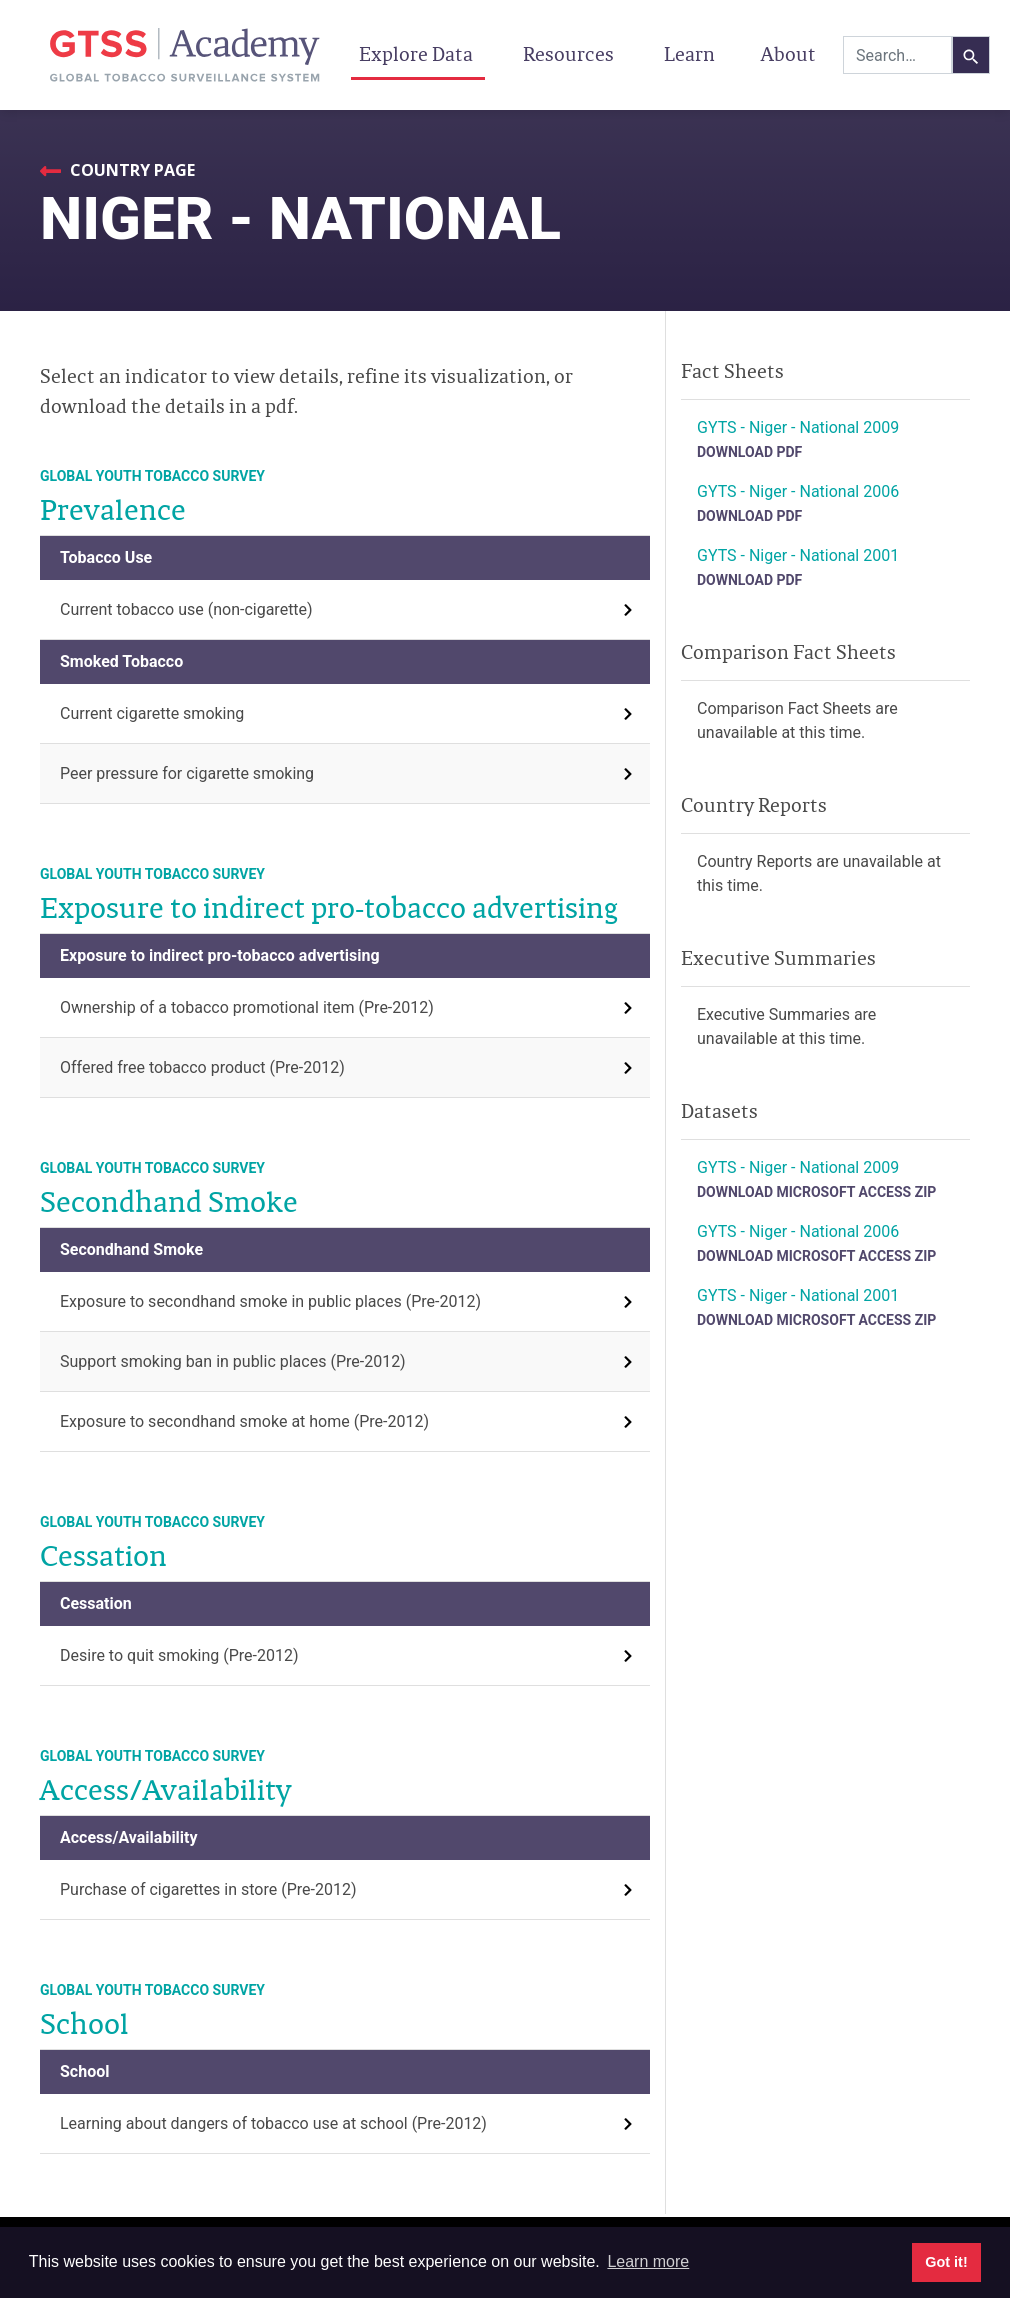 This screenshot has width=1010, height=2298. Describe the element at coordinates (247, 1007) in the screenshot. I see `Ownership of a tobacco promotional item (Pre-2012)` at that location.